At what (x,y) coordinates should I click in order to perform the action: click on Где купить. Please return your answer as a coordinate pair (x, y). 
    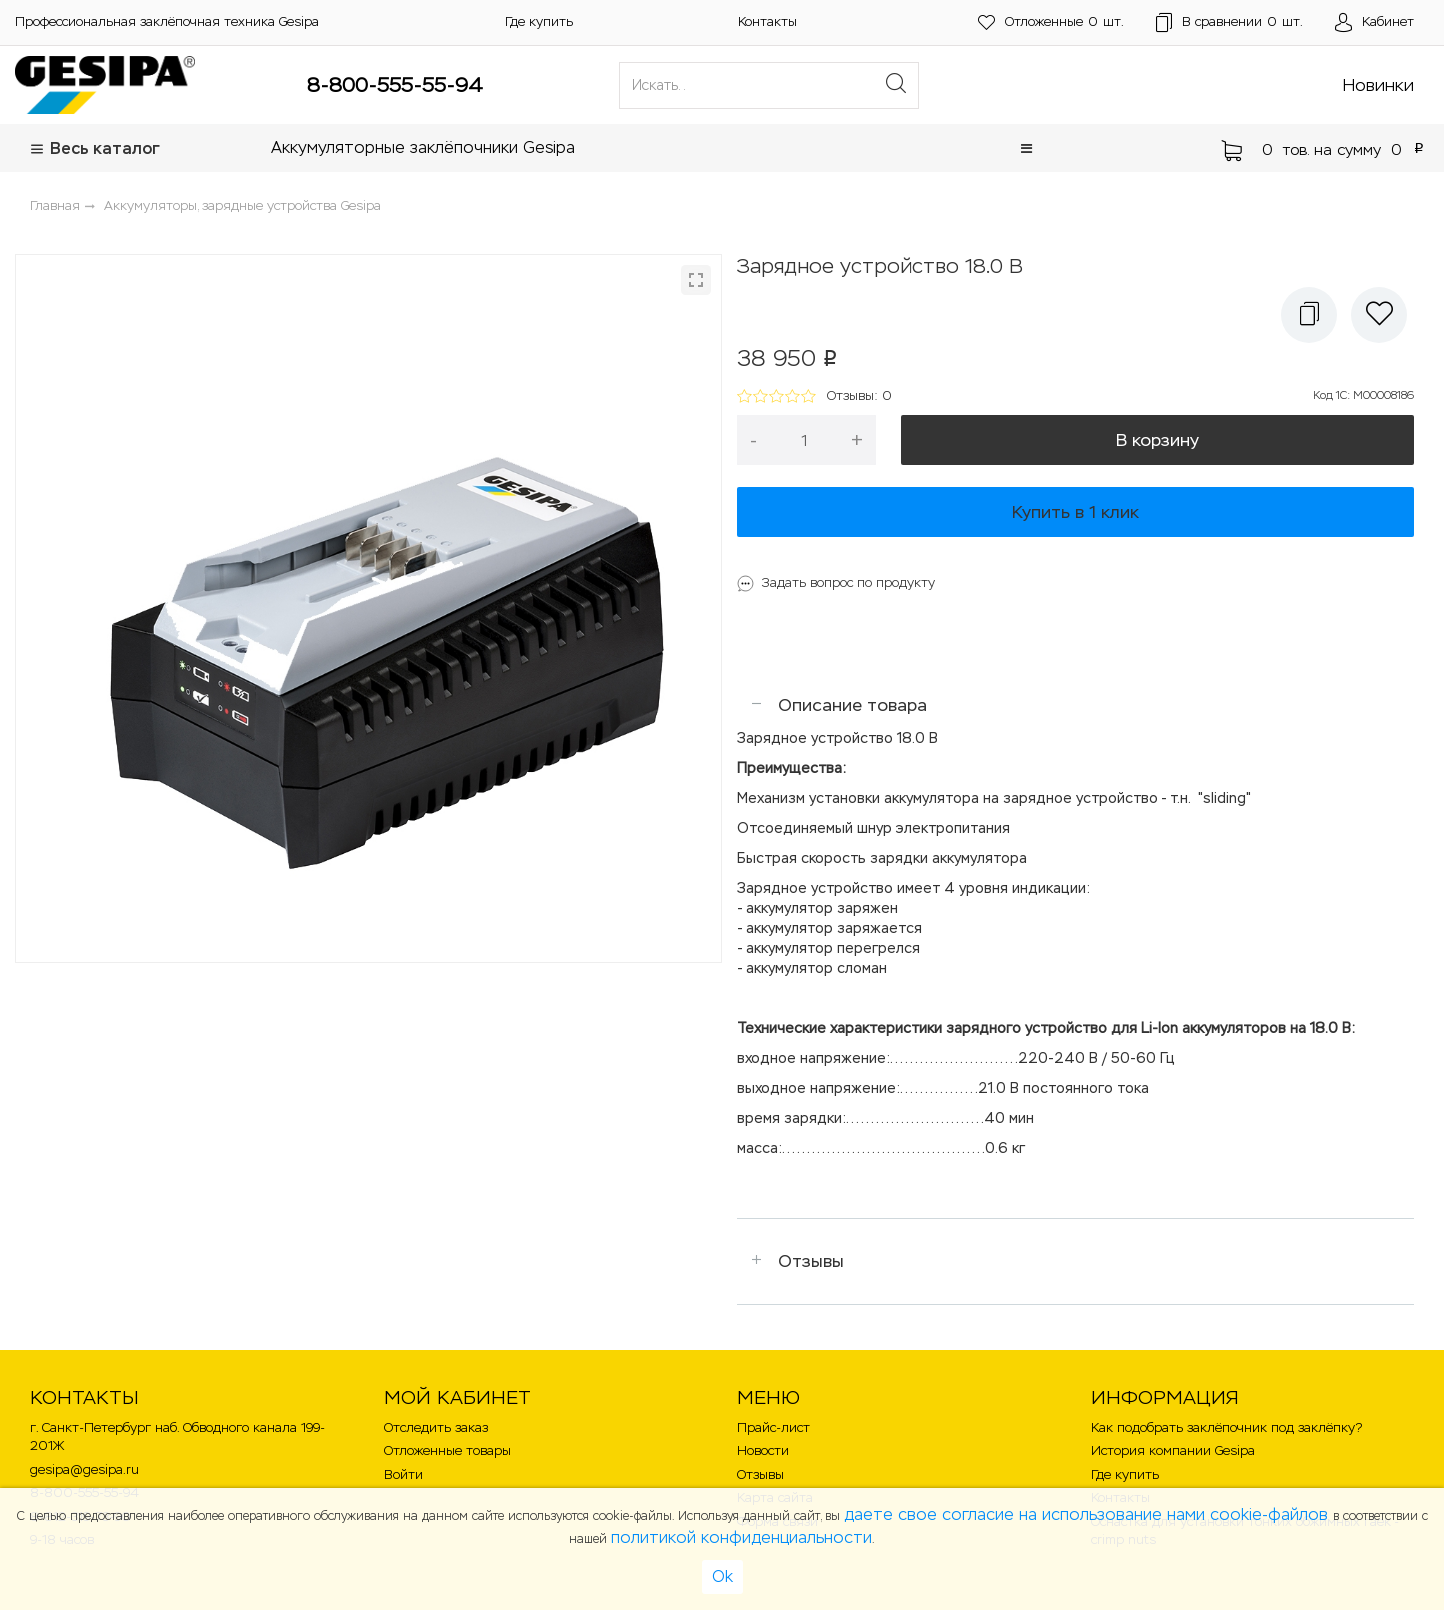
    Looking at the image, I should click on (539, 21).